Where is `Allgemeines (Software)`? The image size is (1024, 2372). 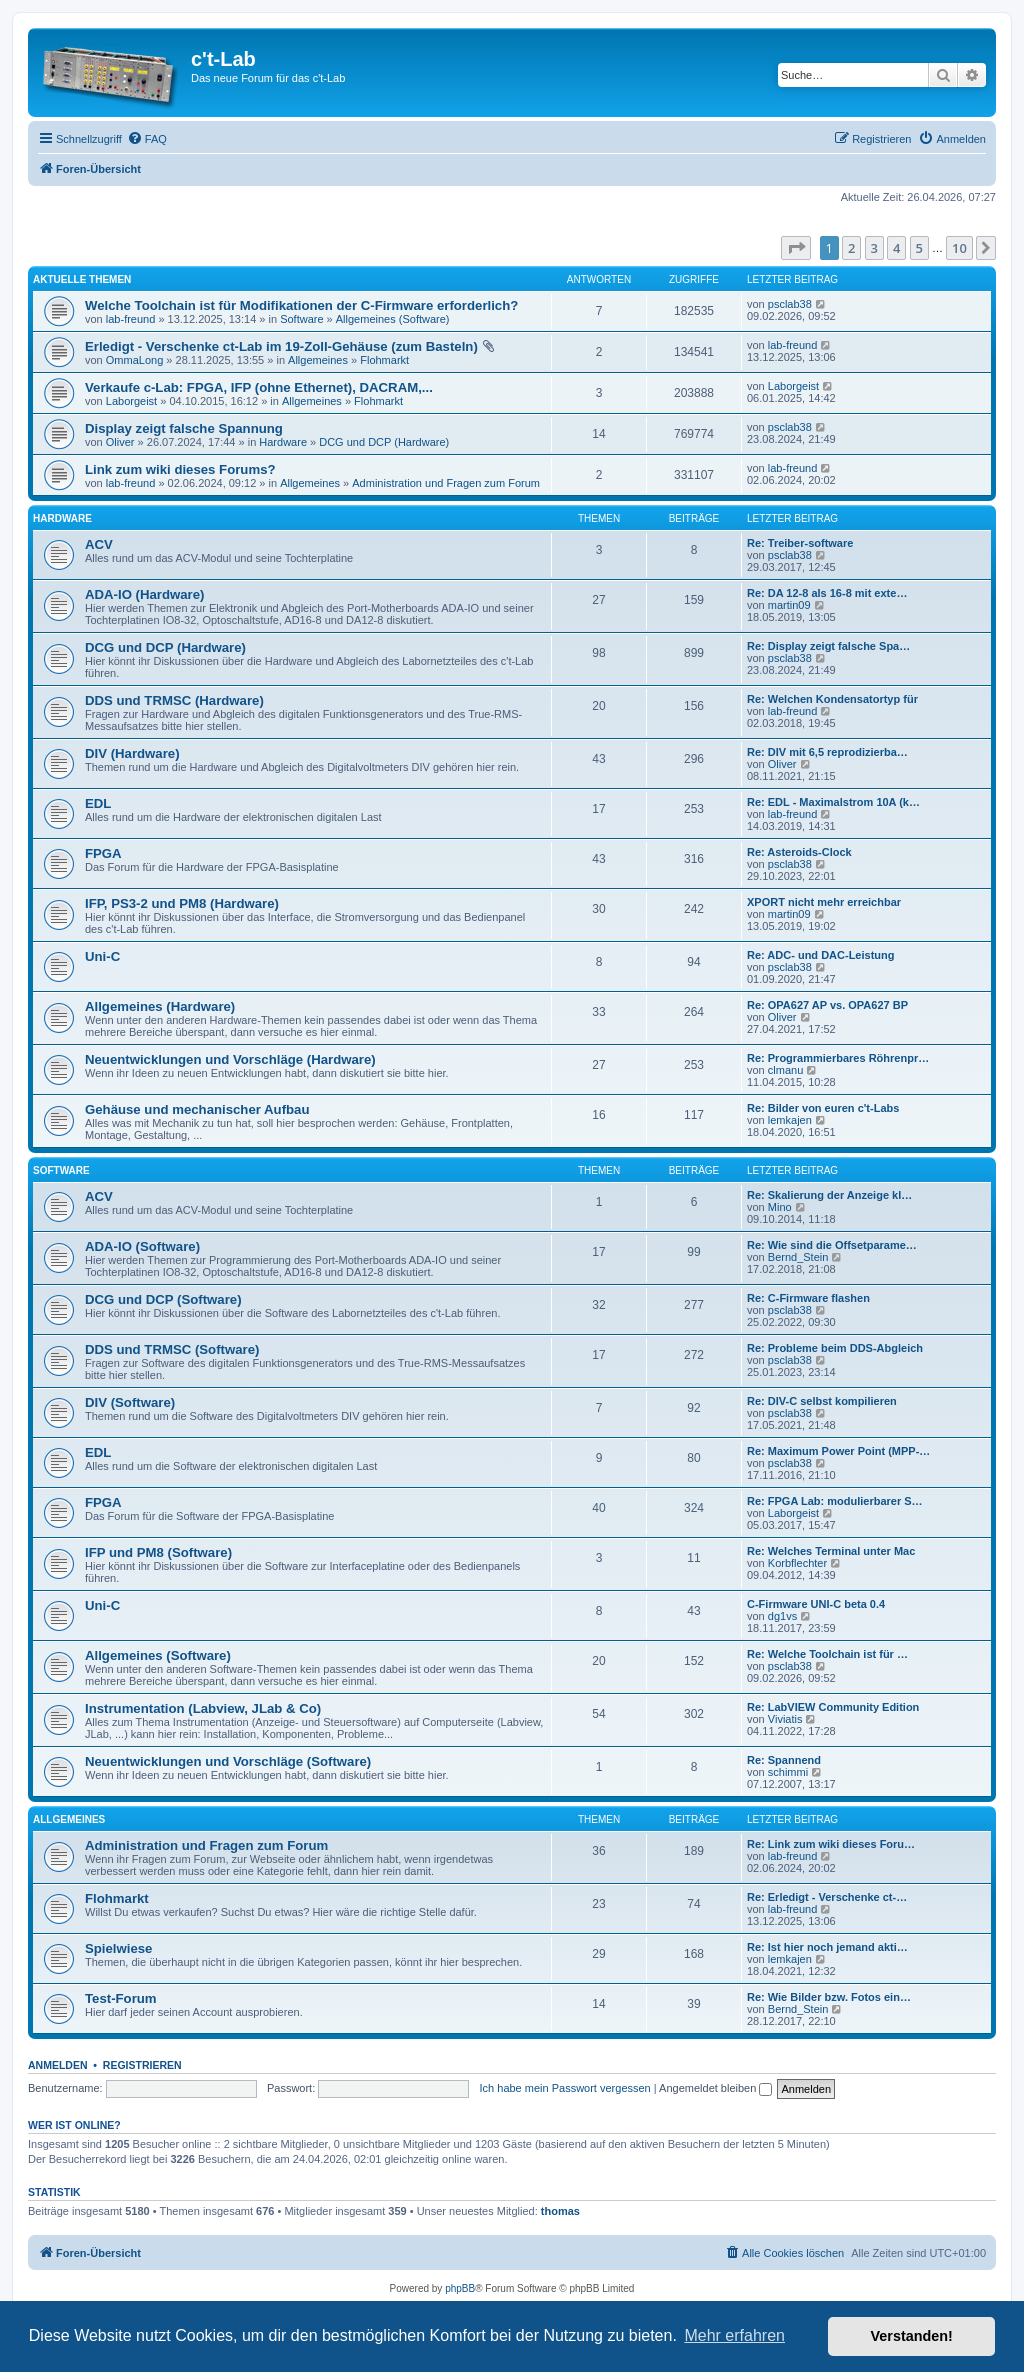 Allgemeines (Software) is located at coordinates (393, 319).